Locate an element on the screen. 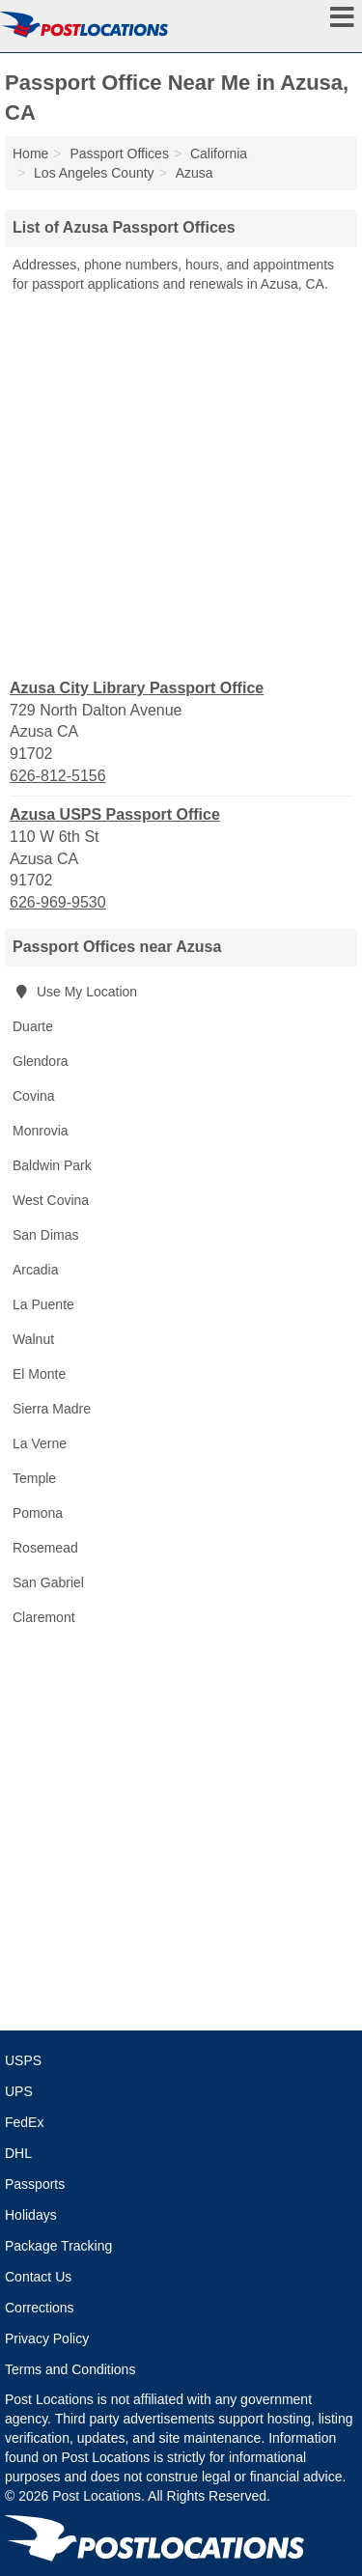  Baldwin Park is located at coordinates (52, 1165).